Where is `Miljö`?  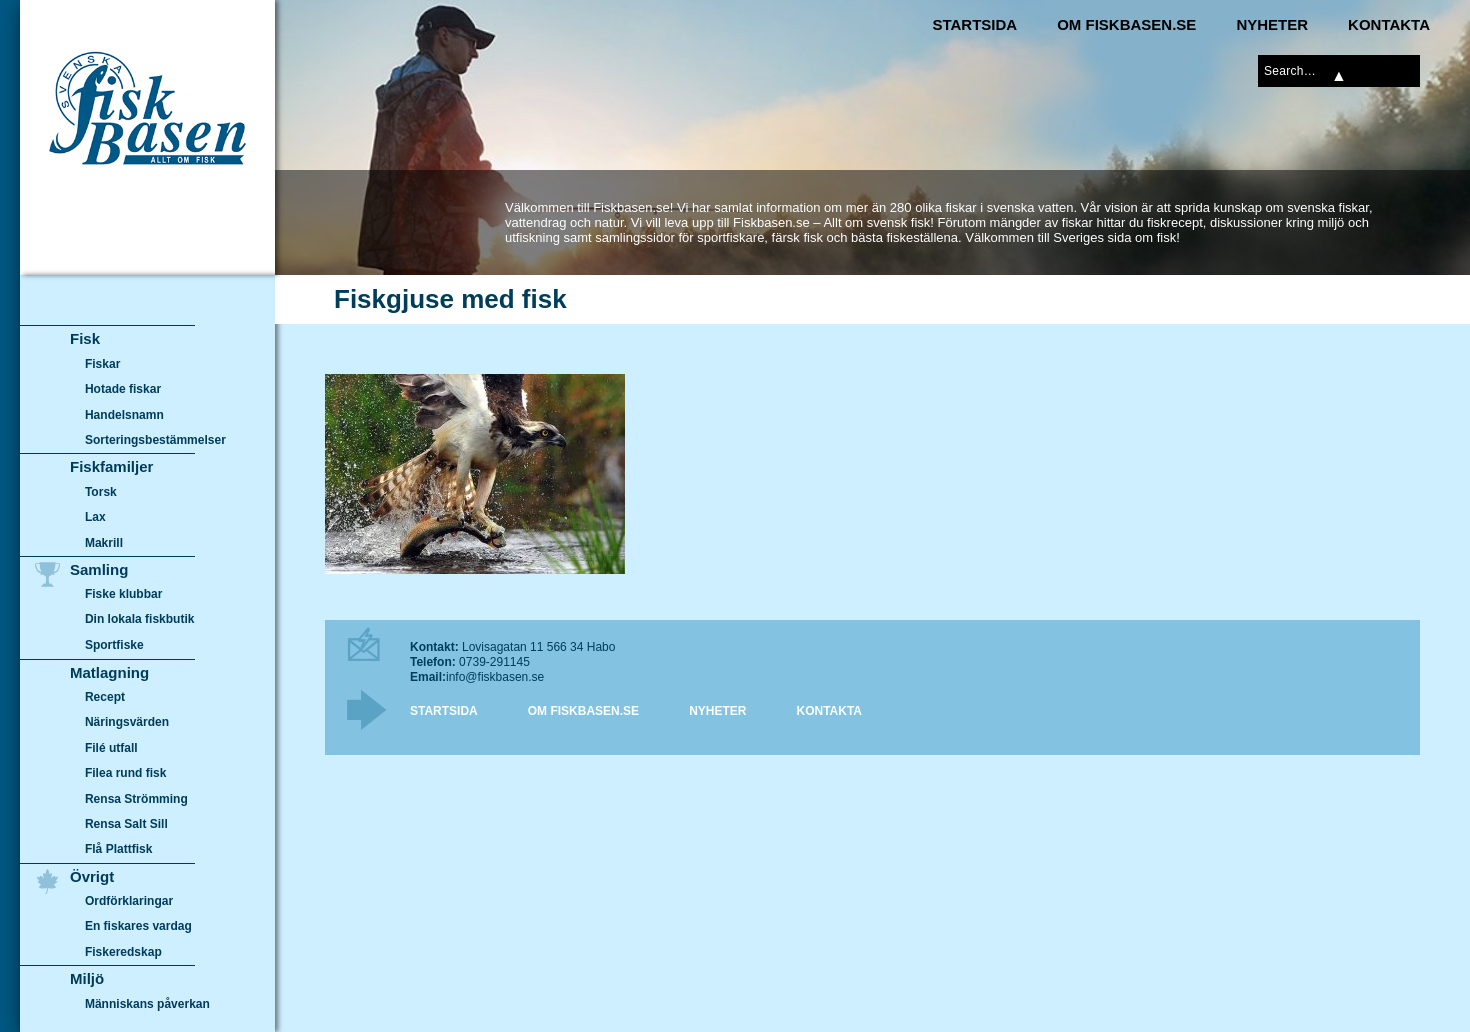
Miljö is located at coordinates (87, 978).